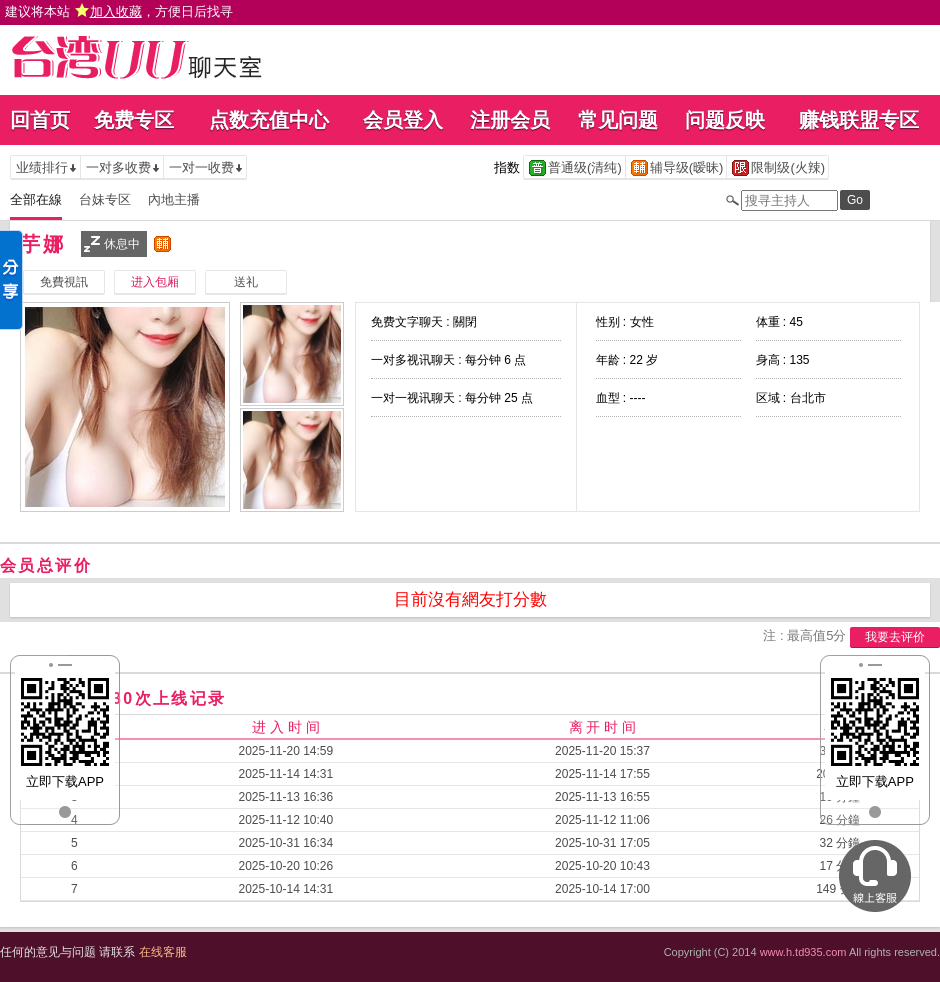 The width and height of the screenshot is (940, 982). I want to click on 建议将本站 ，方便日后找寻, so click(119, 11).